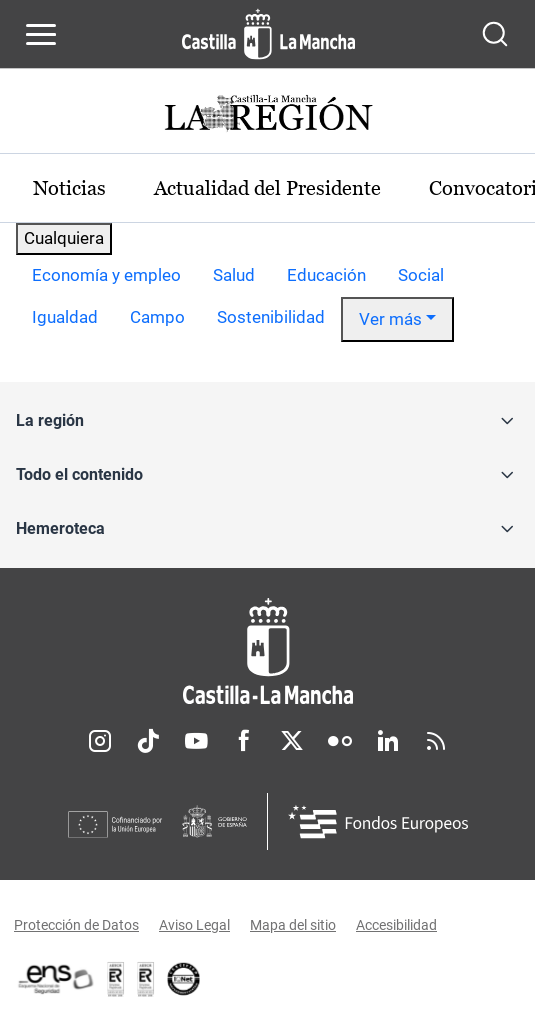 The width and height of the screenshot is (535, 1021). Describe the element at coordinates (388, 741) in the screenshot. I see `Linkedin [Linkedin (se abre en nueva pestaña)]` at that location.